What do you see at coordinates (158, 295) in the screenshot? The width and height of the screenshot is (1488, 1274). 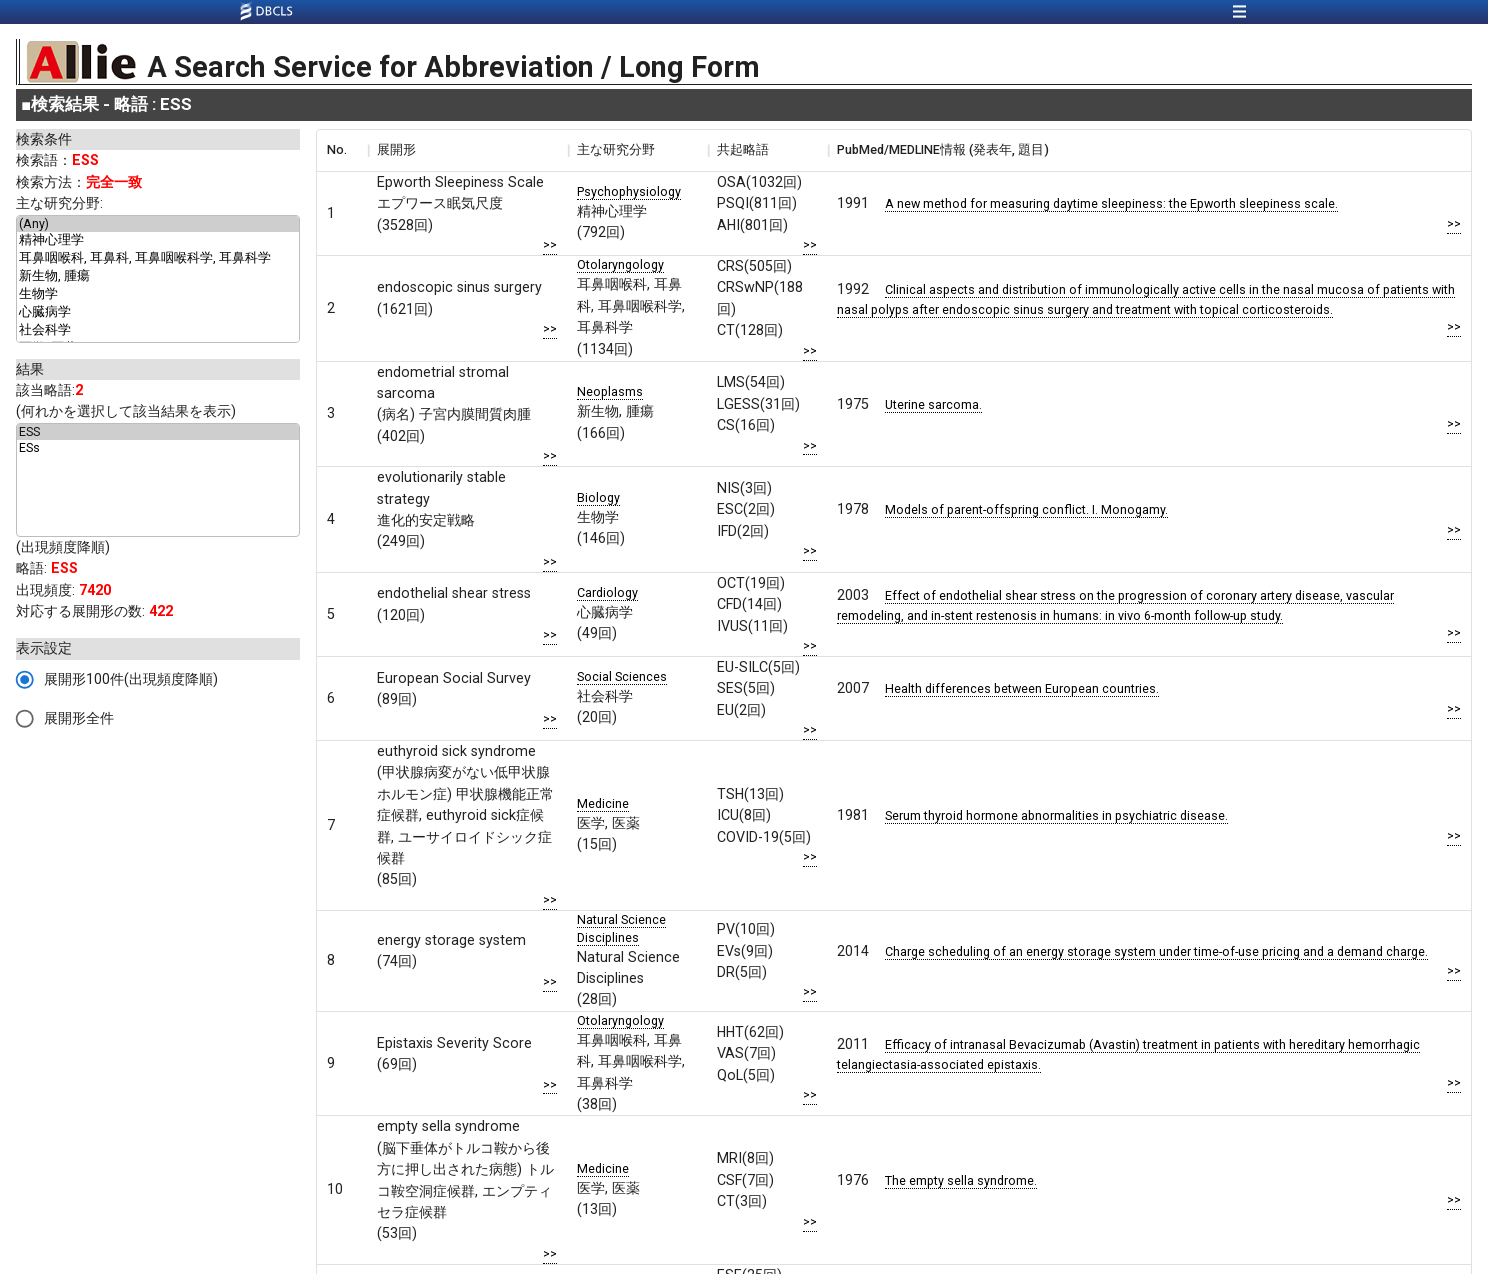 I see `生物学` at bounding box center [158, 295].